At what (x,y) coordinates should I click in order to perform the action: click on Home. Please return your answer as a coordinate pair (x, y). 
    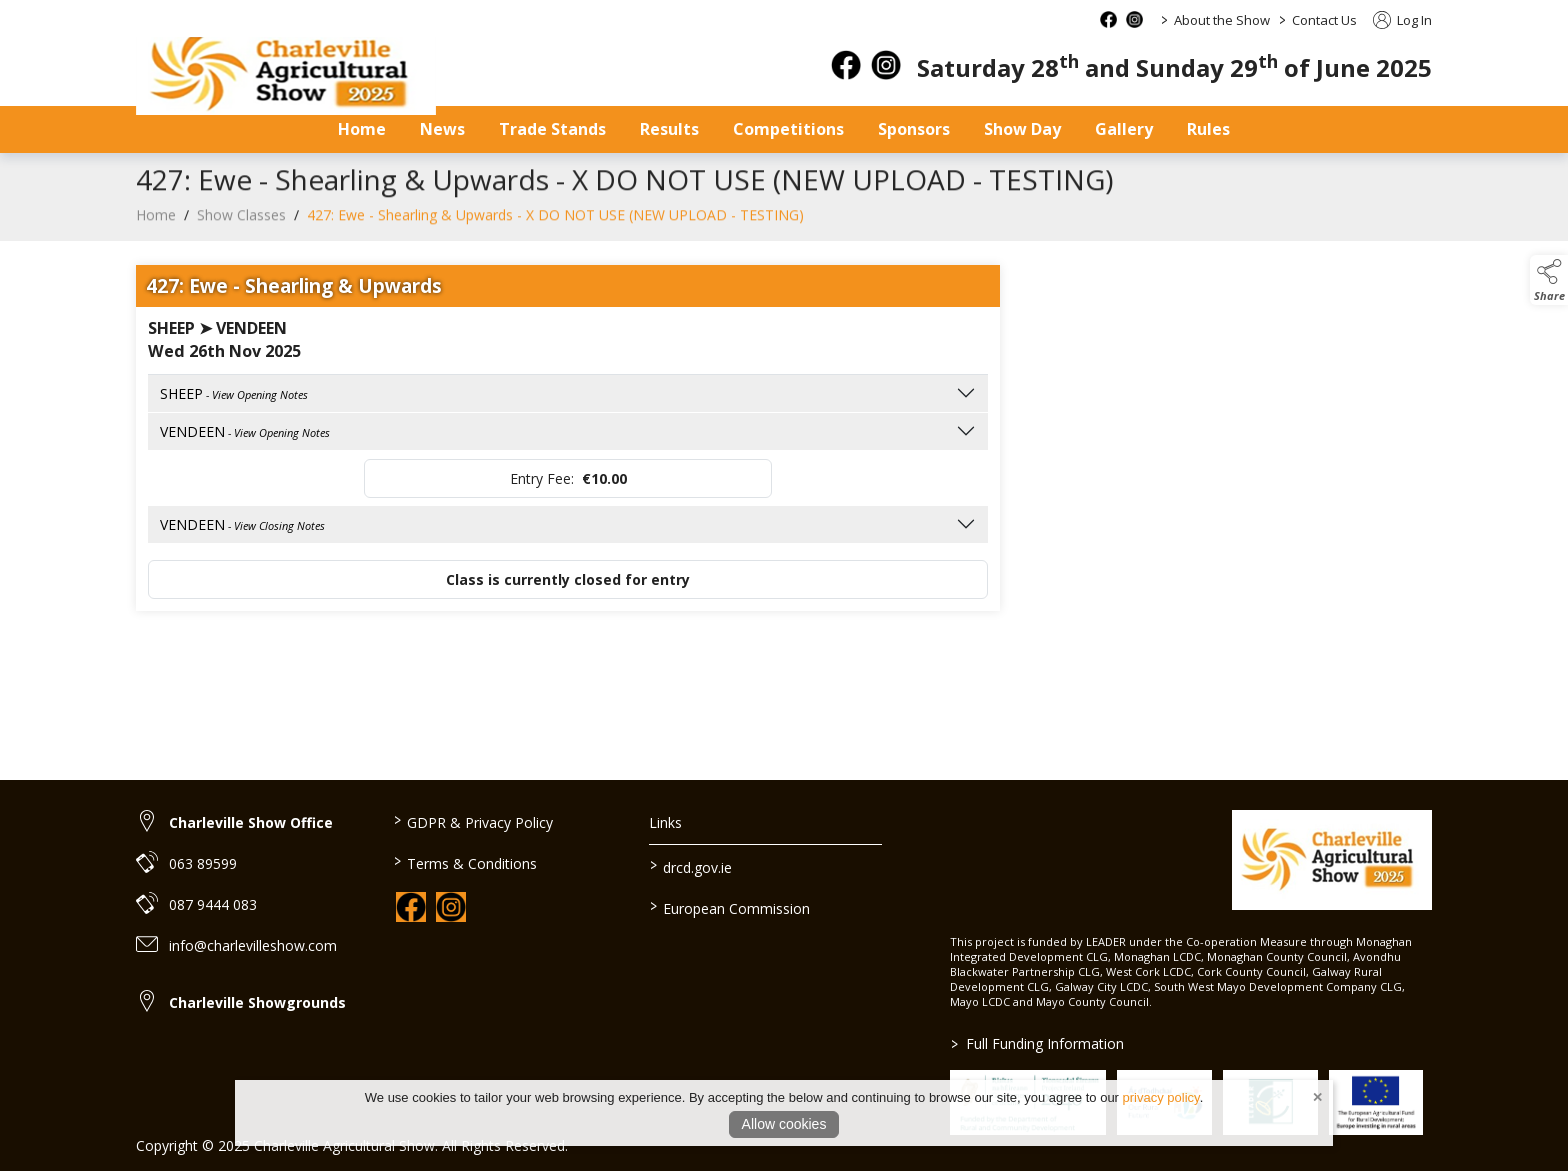
    Looking at the image, I should click on (362, 129).